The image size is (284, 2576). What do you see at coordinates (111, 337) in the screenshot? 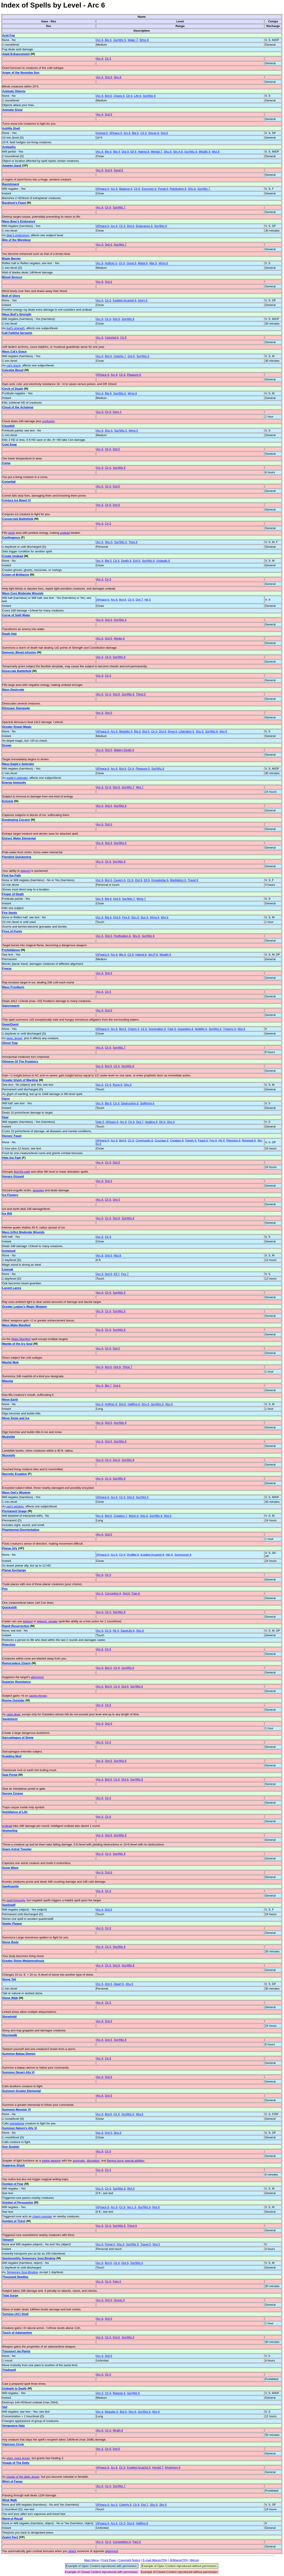
I see `Celestial 6` at bounding box center [111, 337].